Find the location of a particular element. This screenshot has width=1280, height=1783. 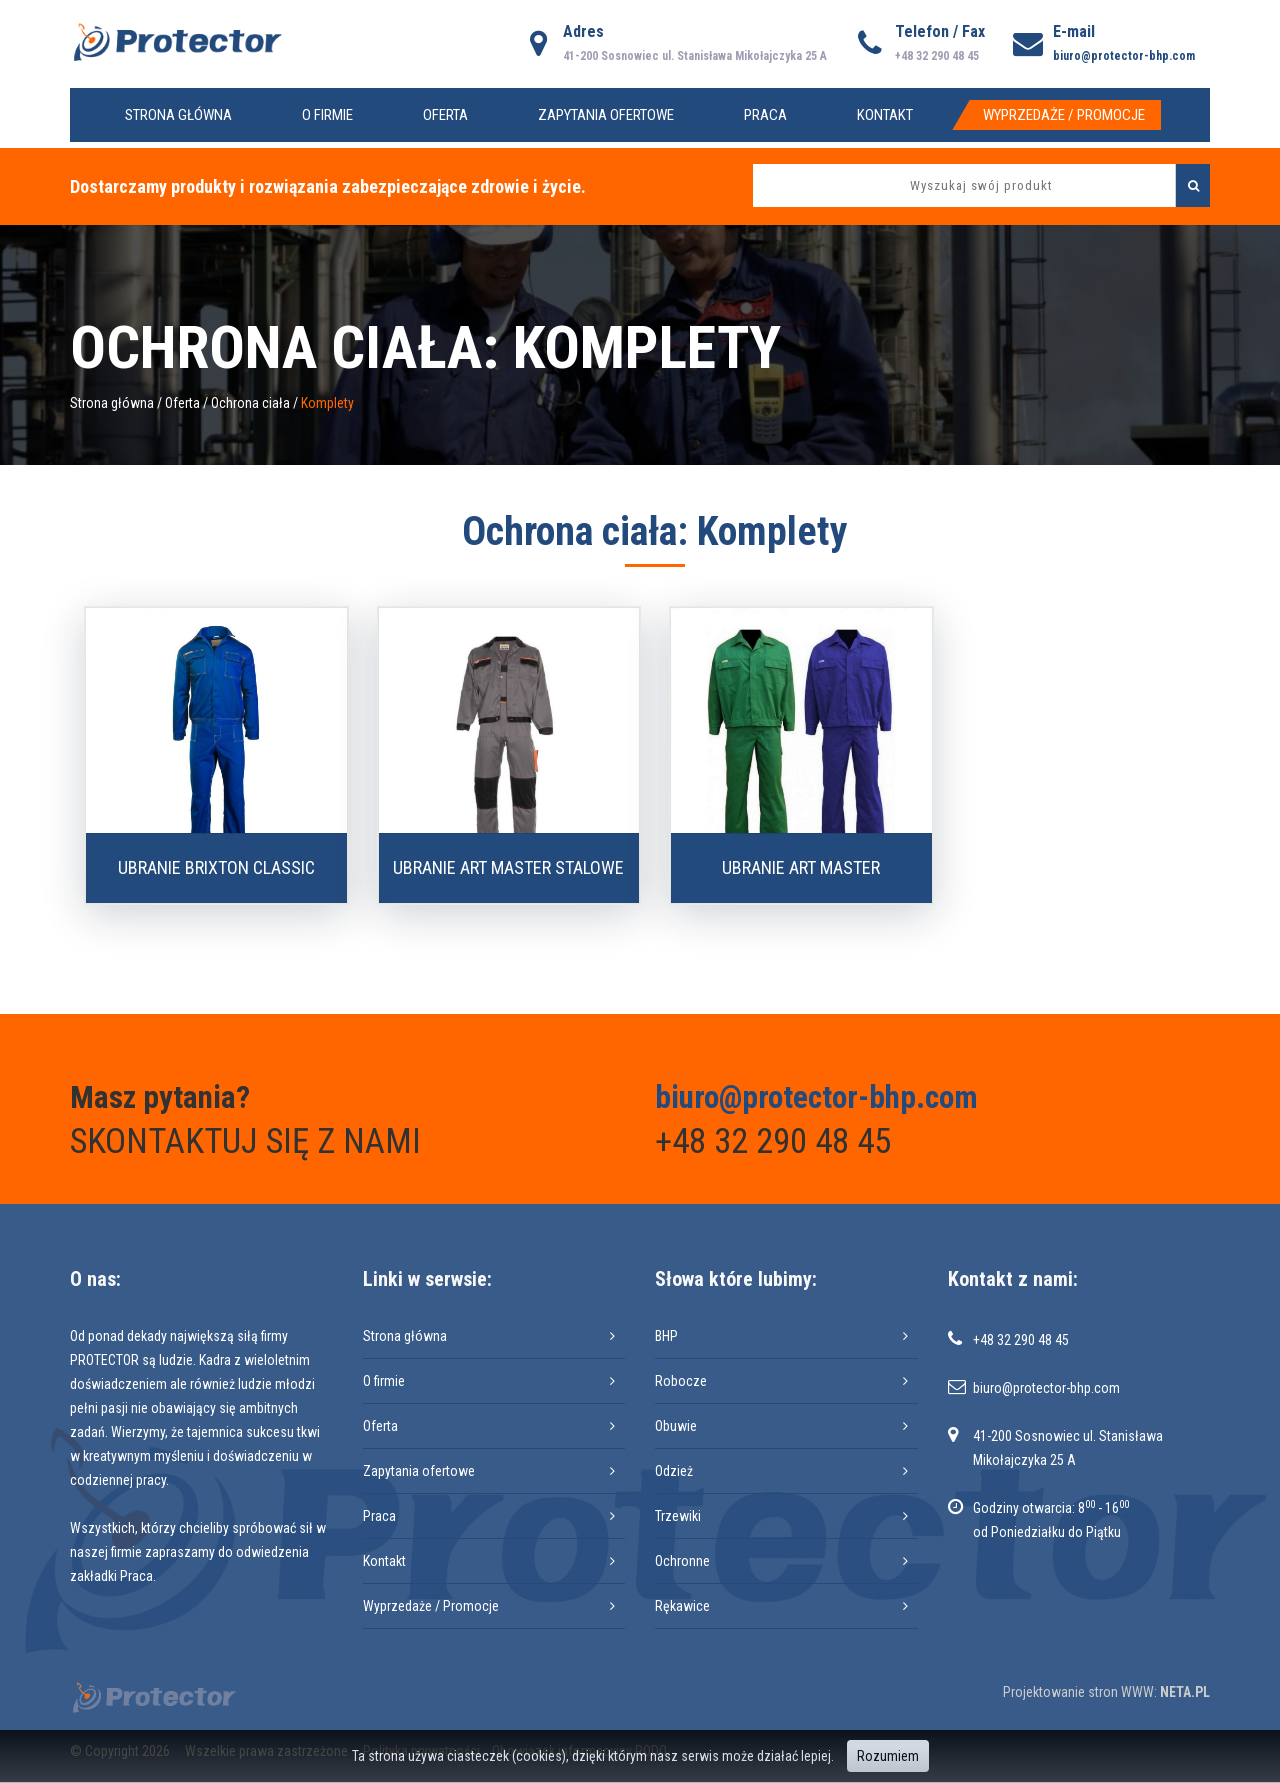

Zapytania ofertowe is located at coordinates (606, 115).